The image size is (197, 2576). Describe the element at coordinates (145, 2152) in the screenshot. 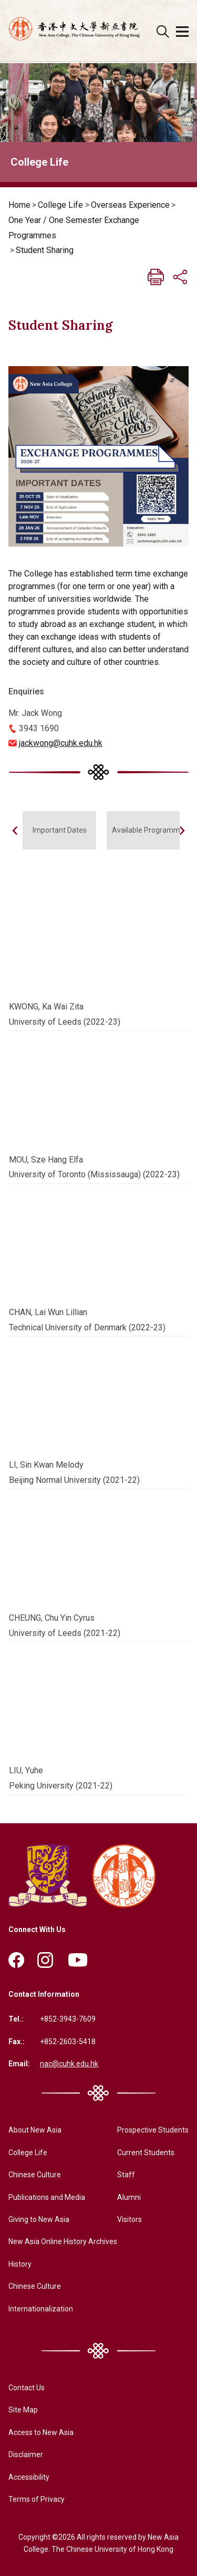

I see `Current Students` at that location.